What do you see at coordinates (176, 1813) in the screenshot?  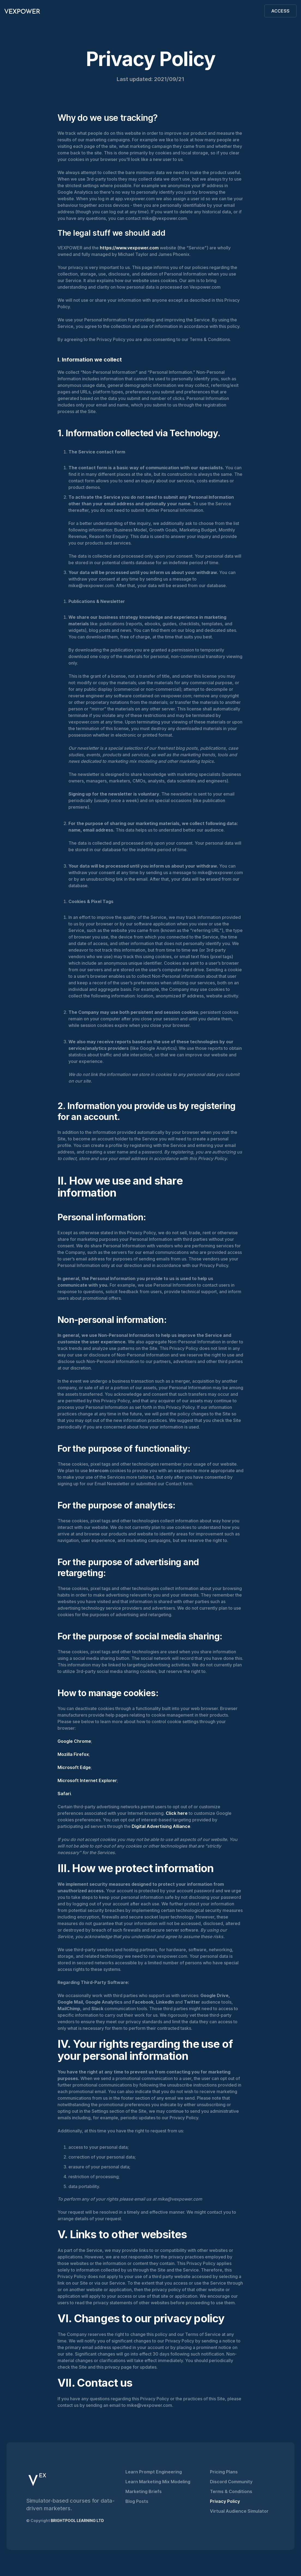 I see `Click here` at bounding box center [176, 1813].